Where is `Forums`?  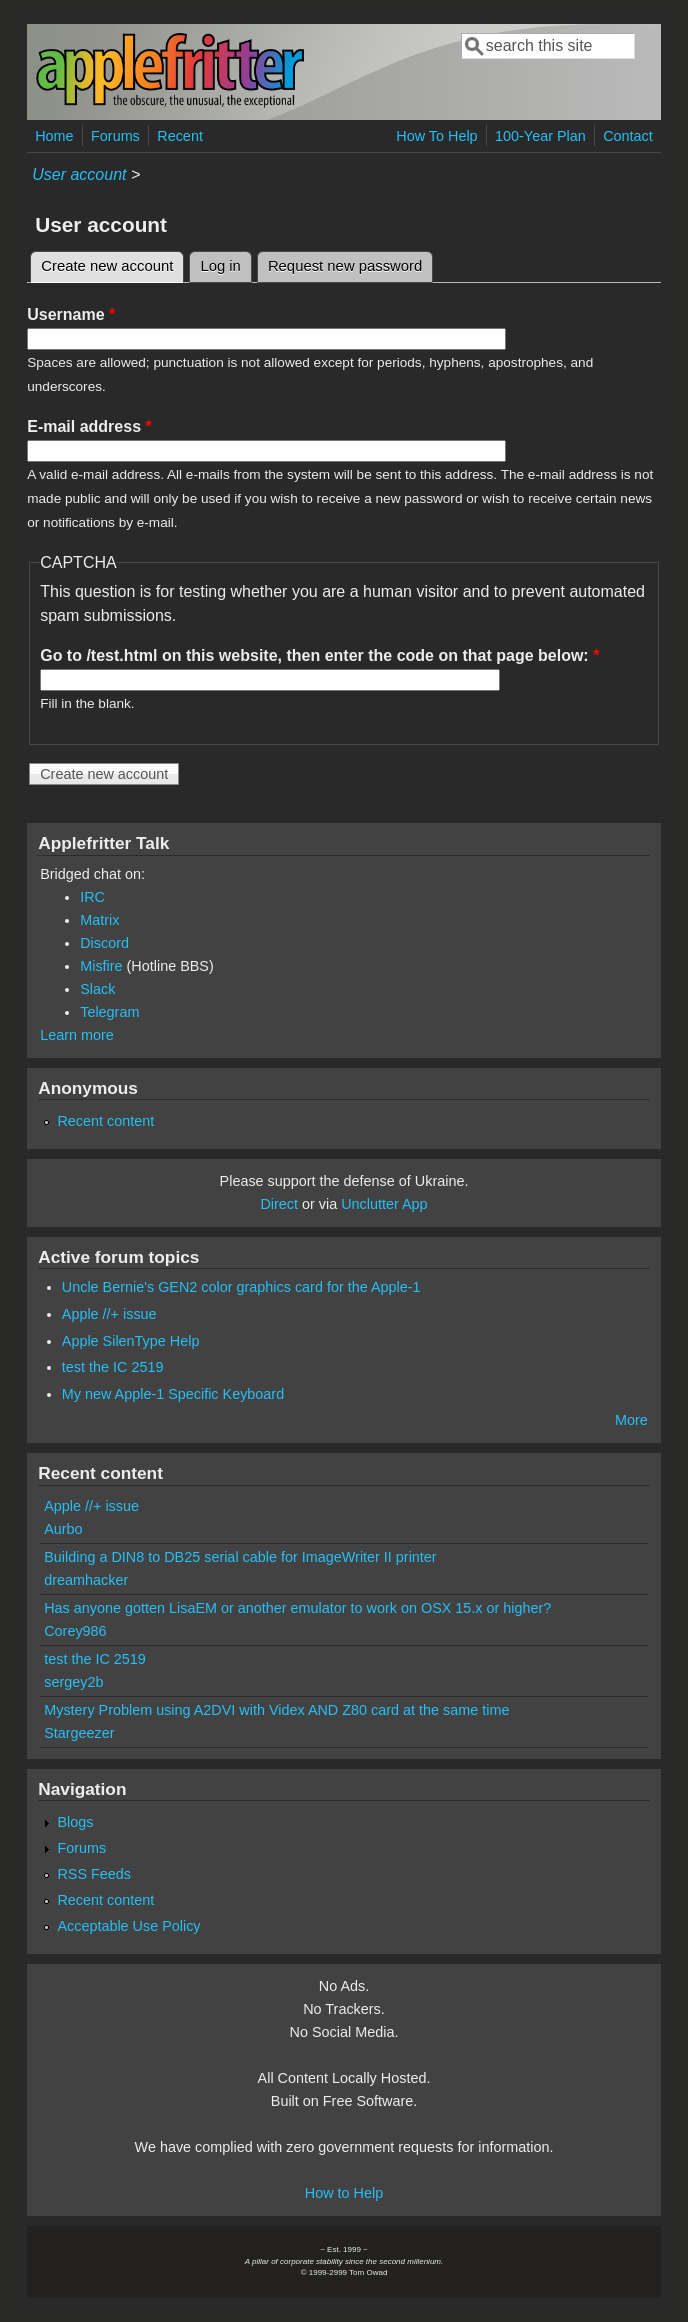 Forums is located at coordinates (115, 136).